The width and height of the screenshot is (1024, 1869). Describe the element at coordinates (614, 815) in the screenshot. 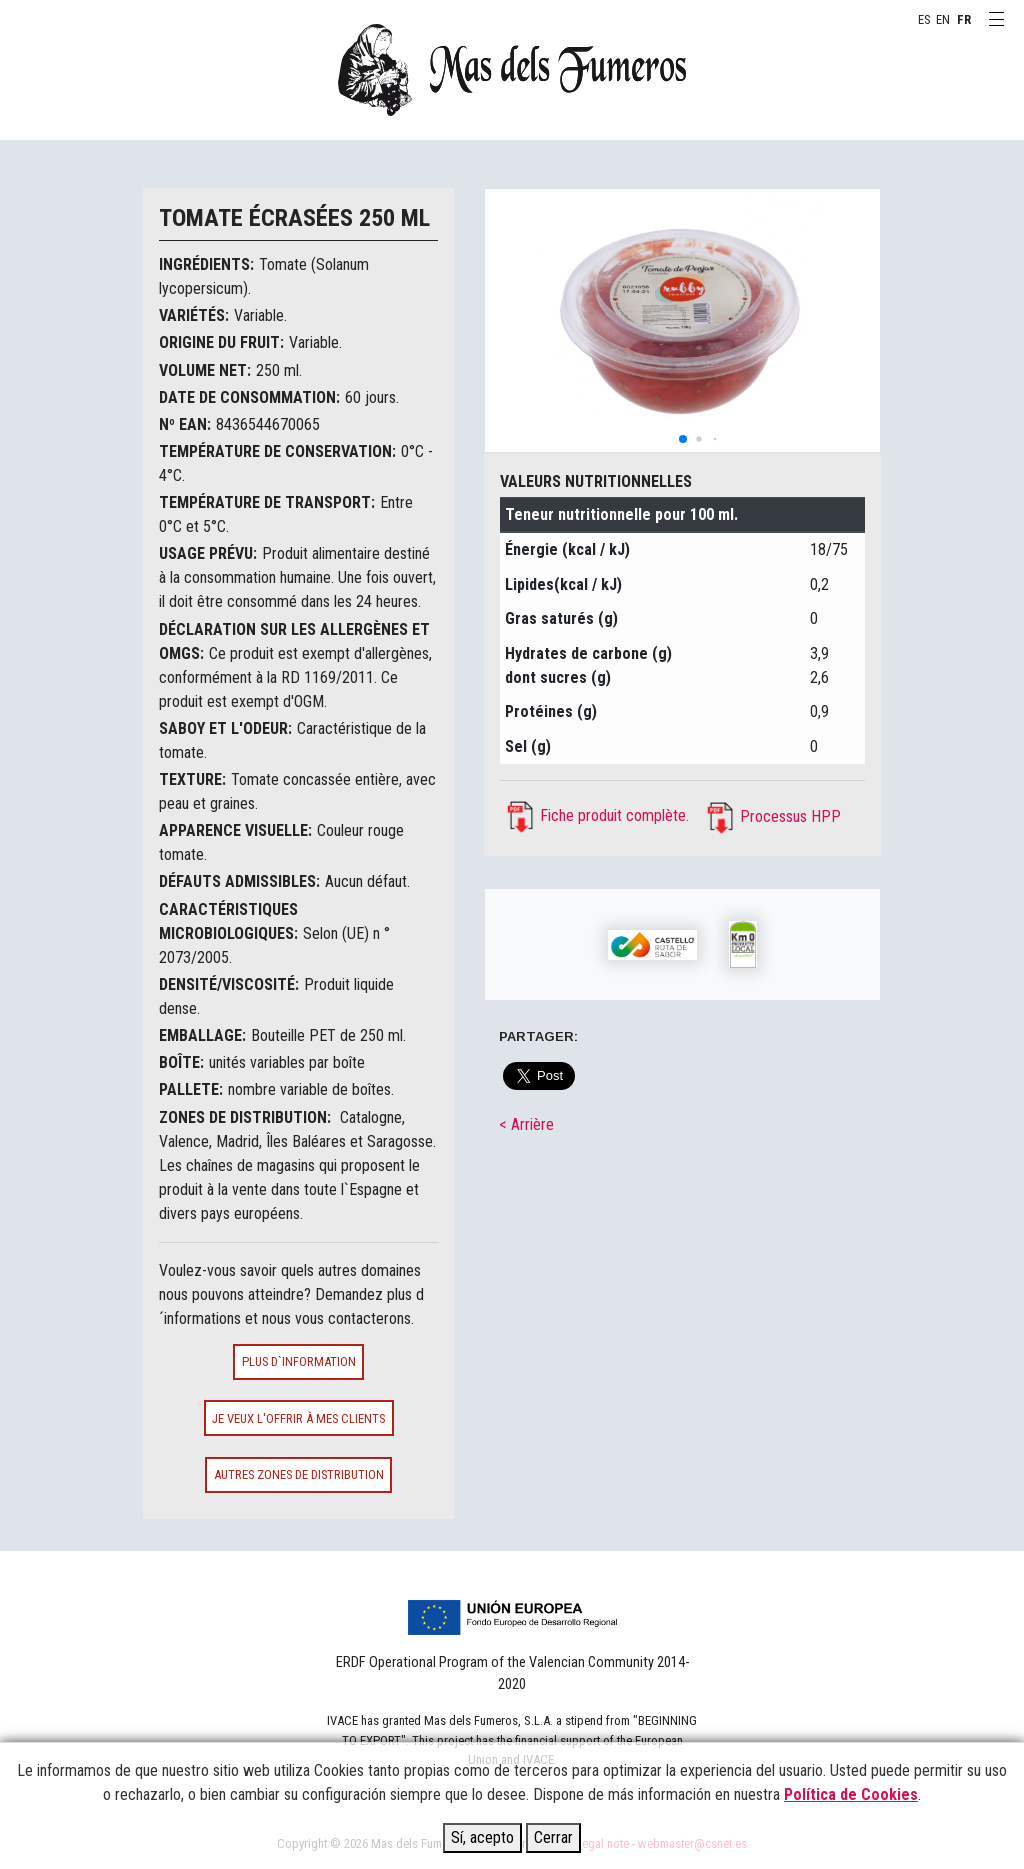

I see `Fiche produit complète.` at that location.